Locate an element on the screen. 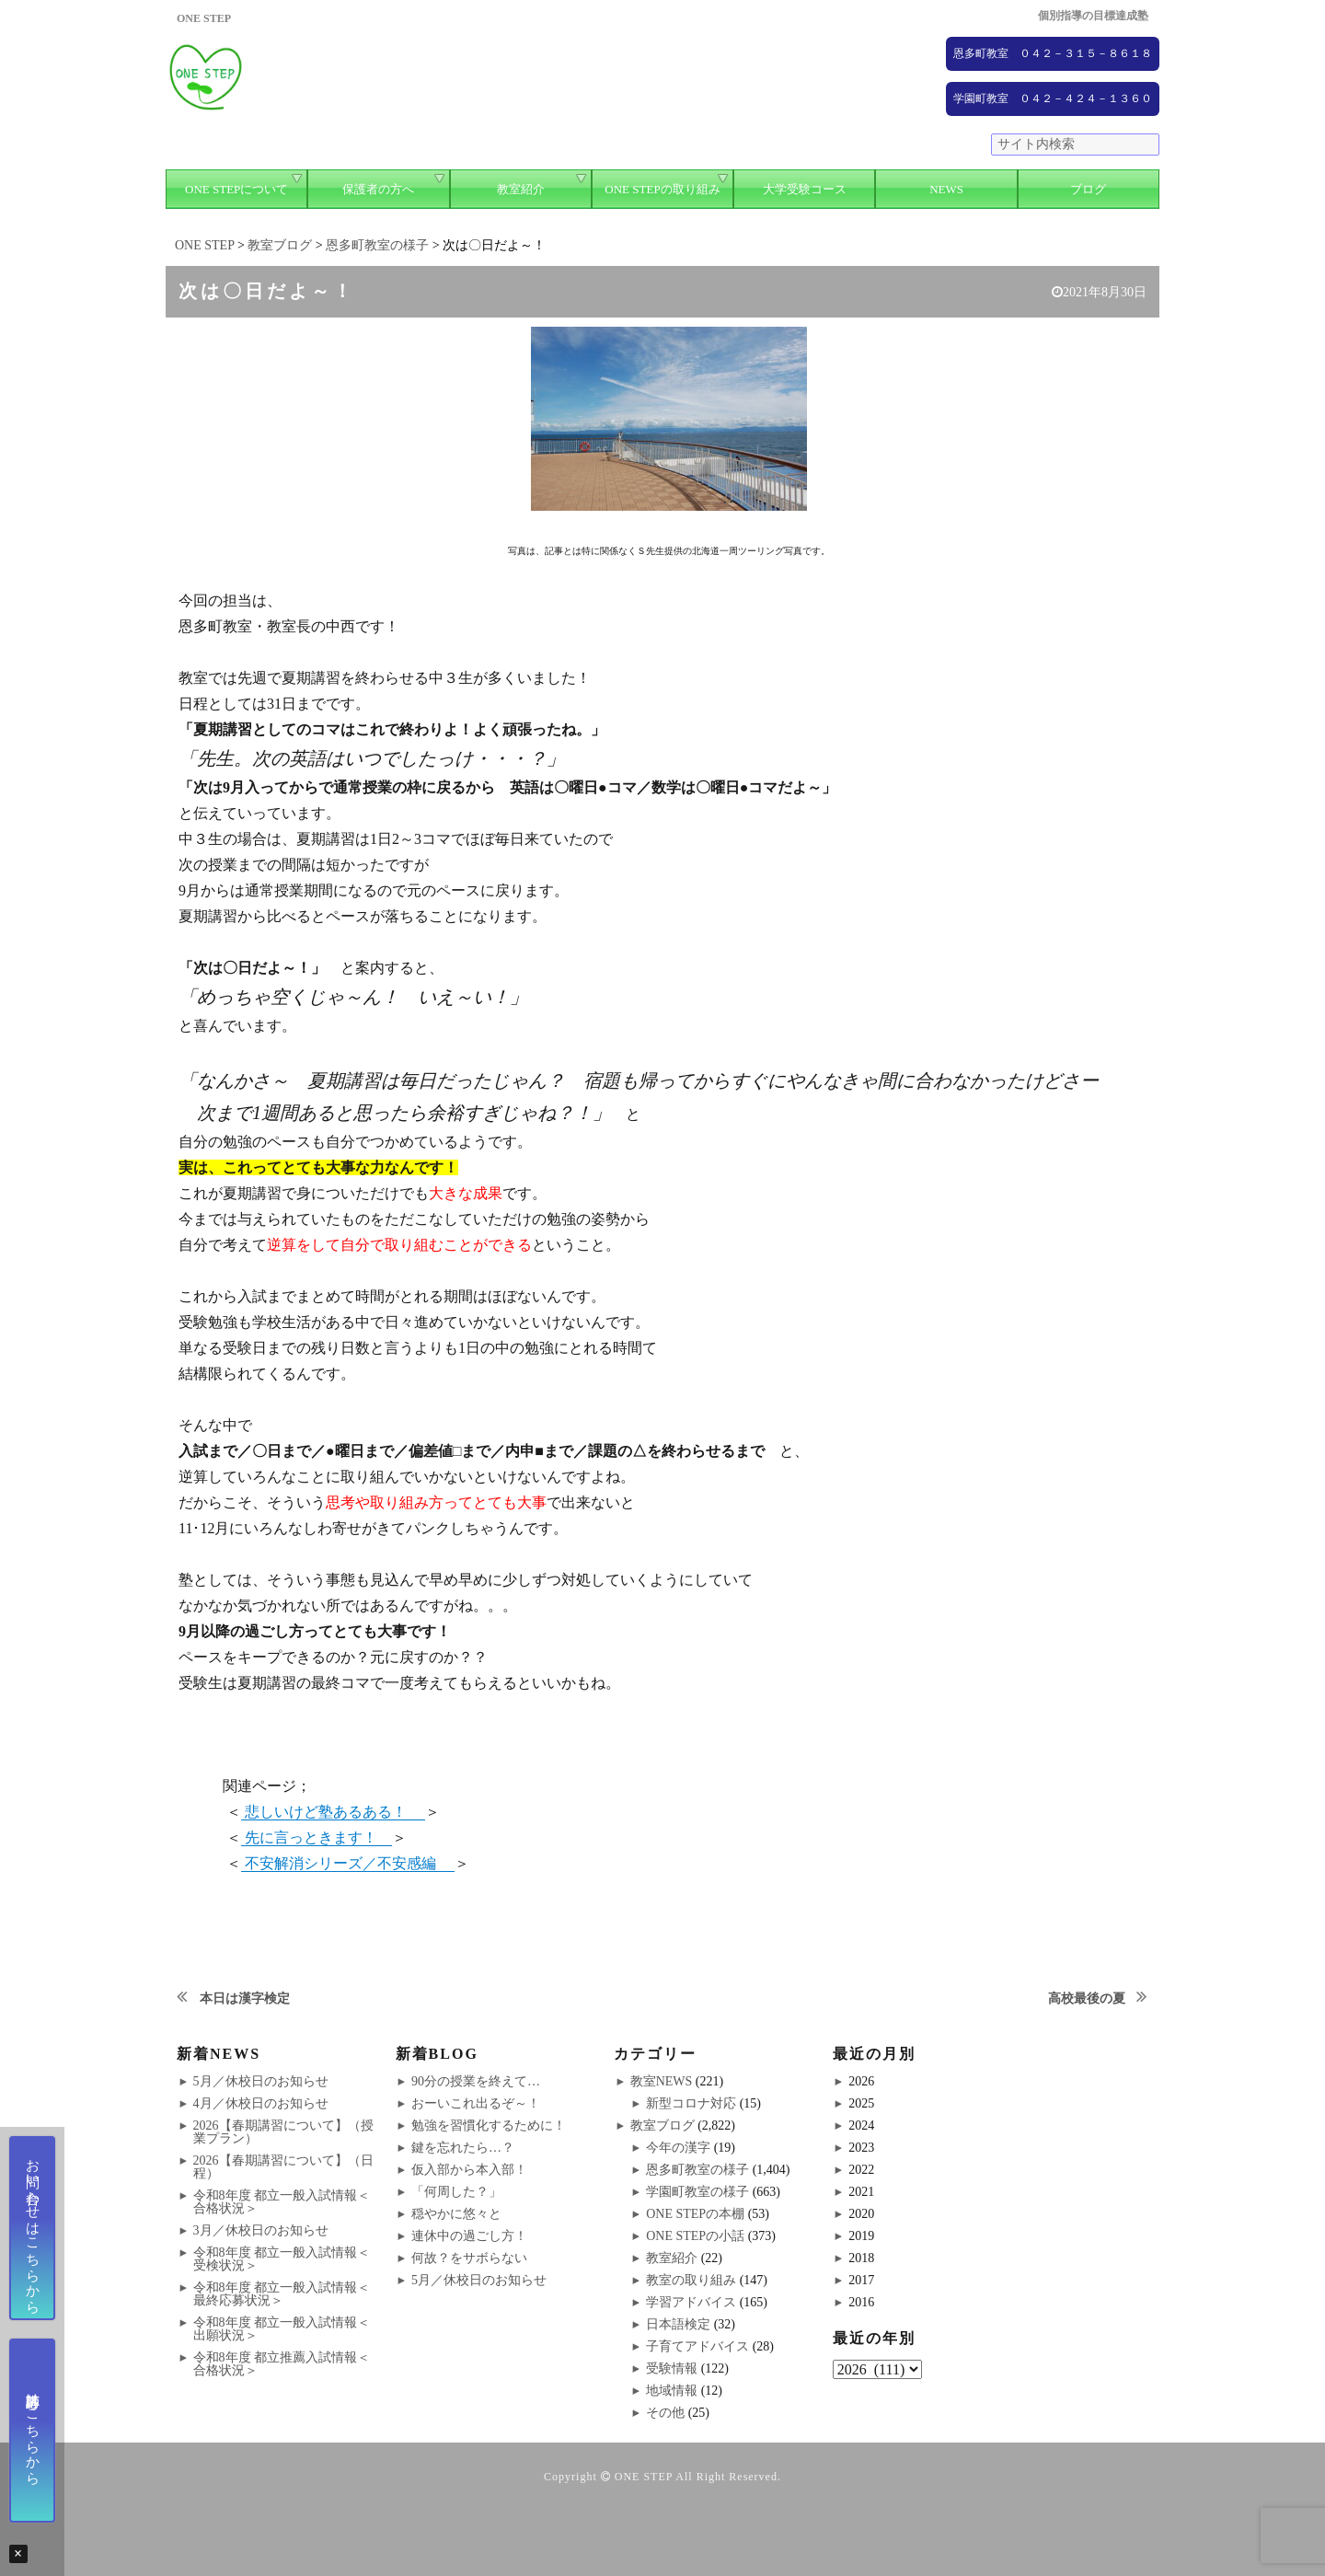 This screenshot has width=1325, height=2576. 受験情報 is located at coordinates (671, 2368).